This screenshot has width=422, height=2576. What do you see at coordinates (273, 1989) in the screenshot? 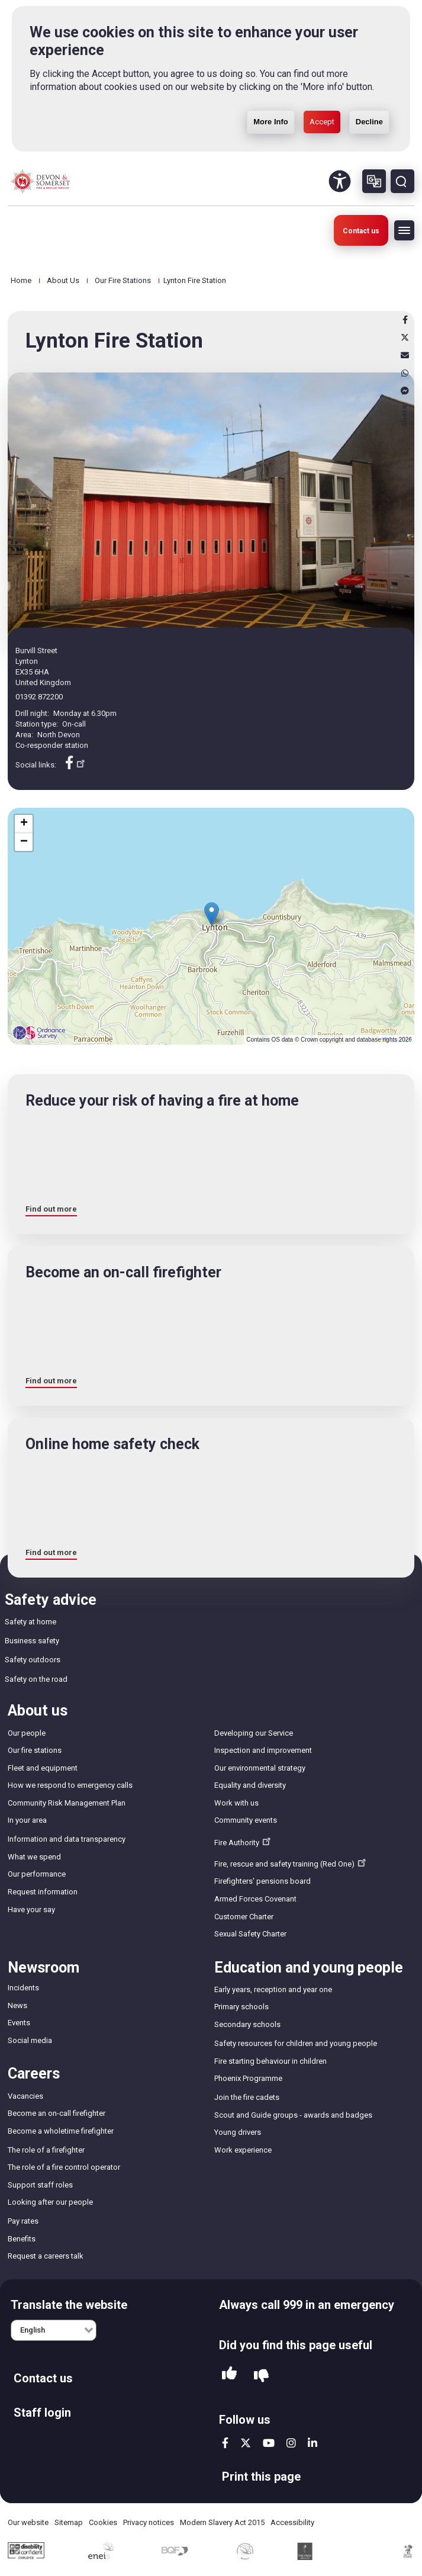
I see `Early years, reception and year one` at bounding box center [273, 1989].